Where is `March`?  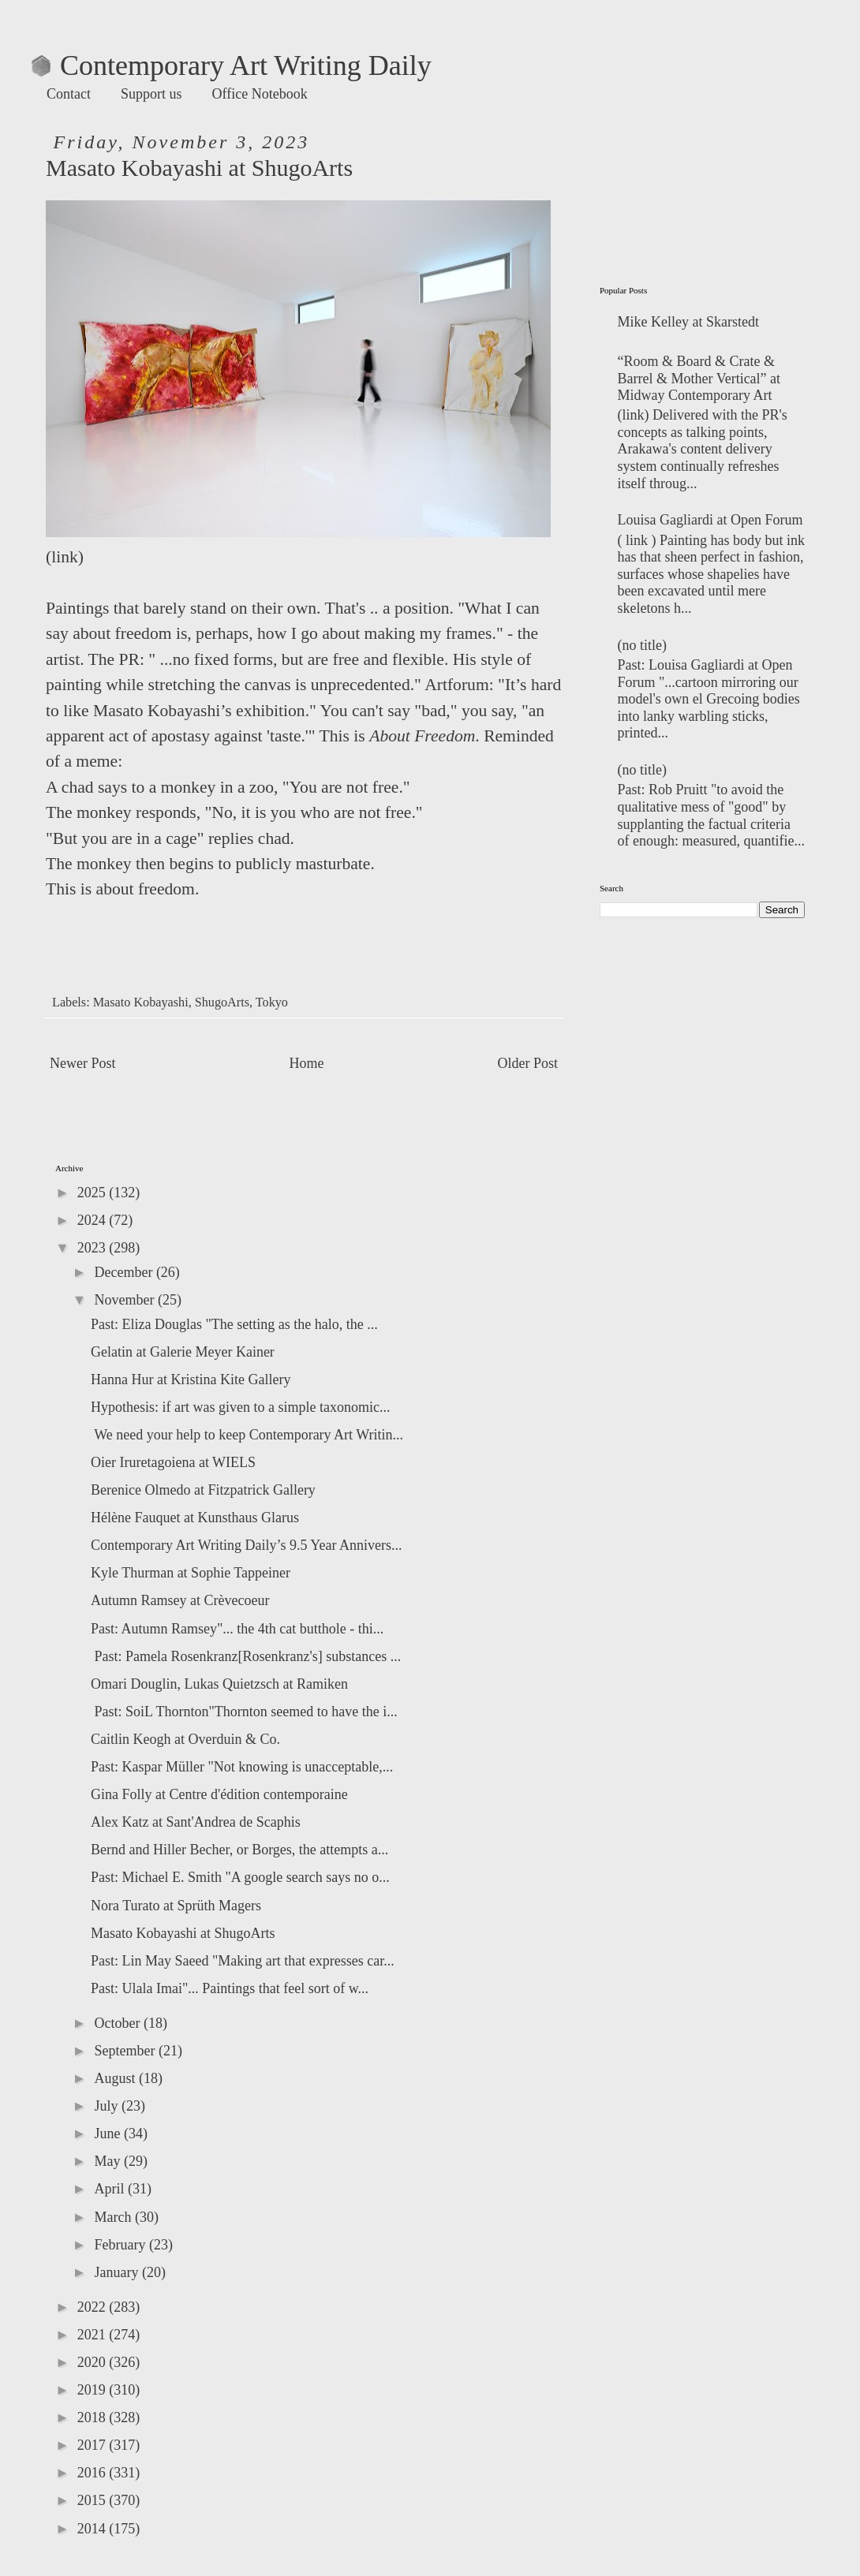 March is located at coordinates (114, 2217).